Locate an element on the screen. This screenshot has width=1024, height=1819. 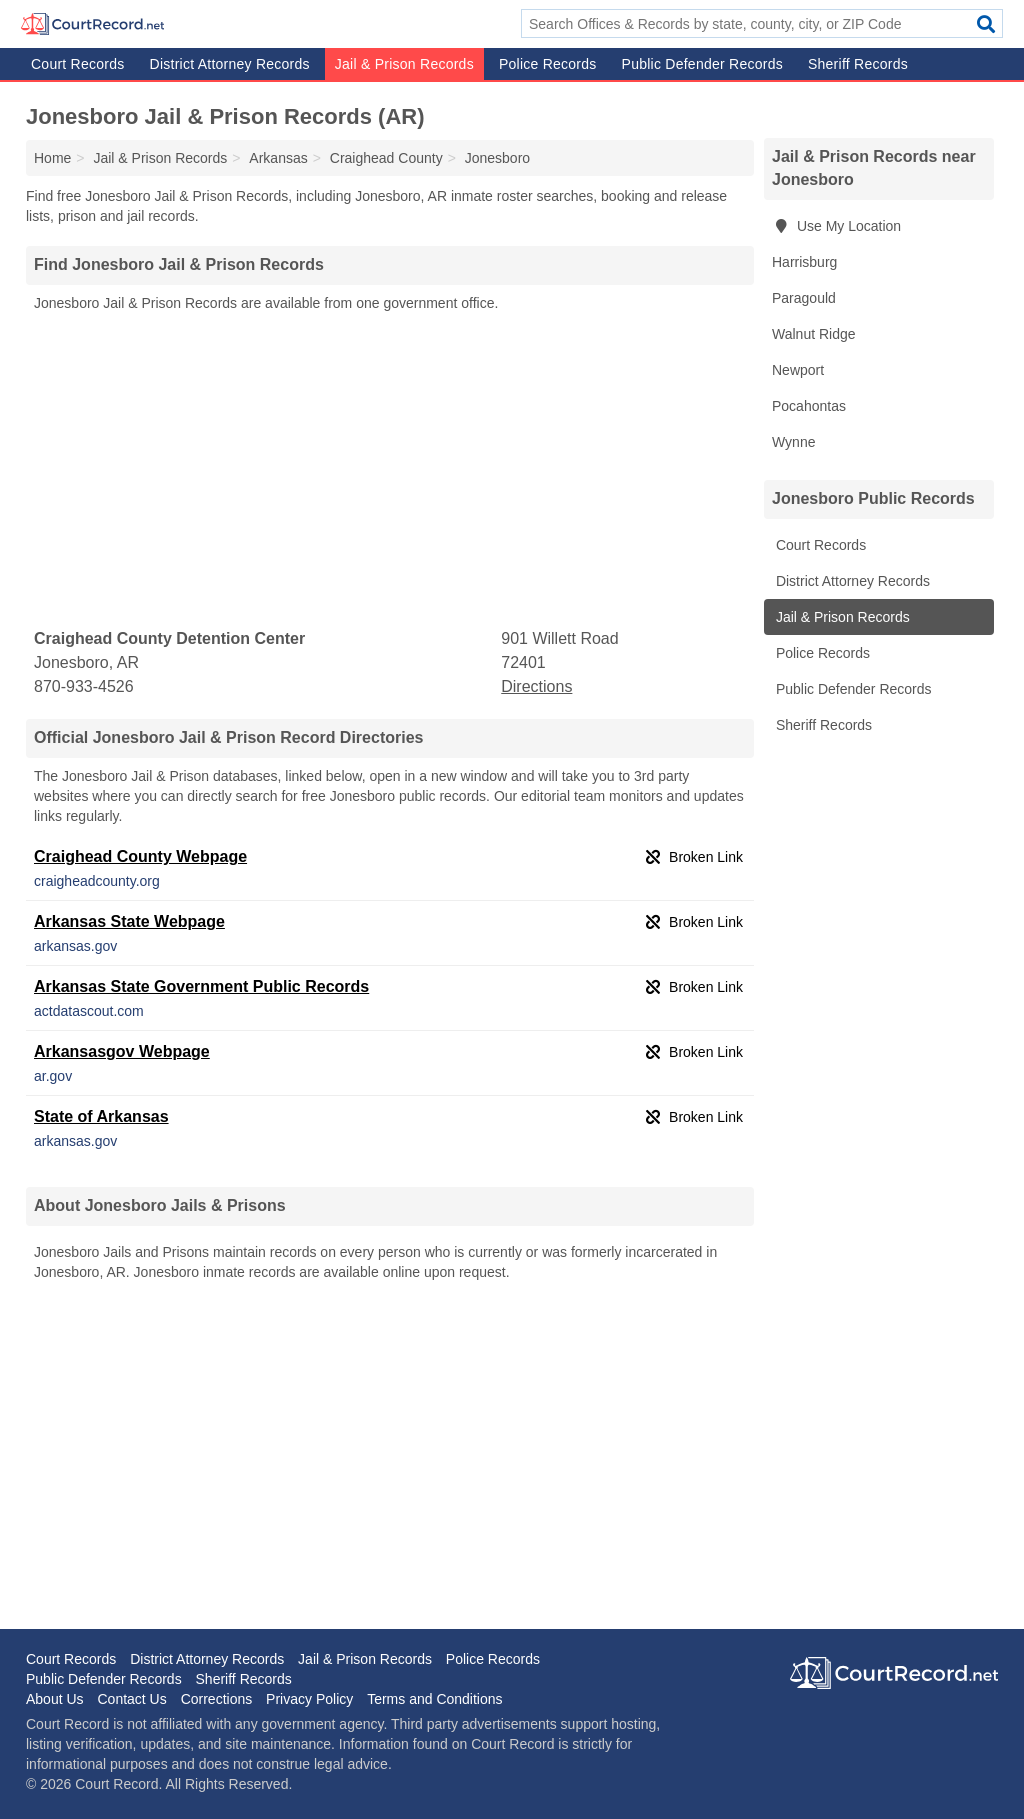
Directions is located at coordinates (536, 686).